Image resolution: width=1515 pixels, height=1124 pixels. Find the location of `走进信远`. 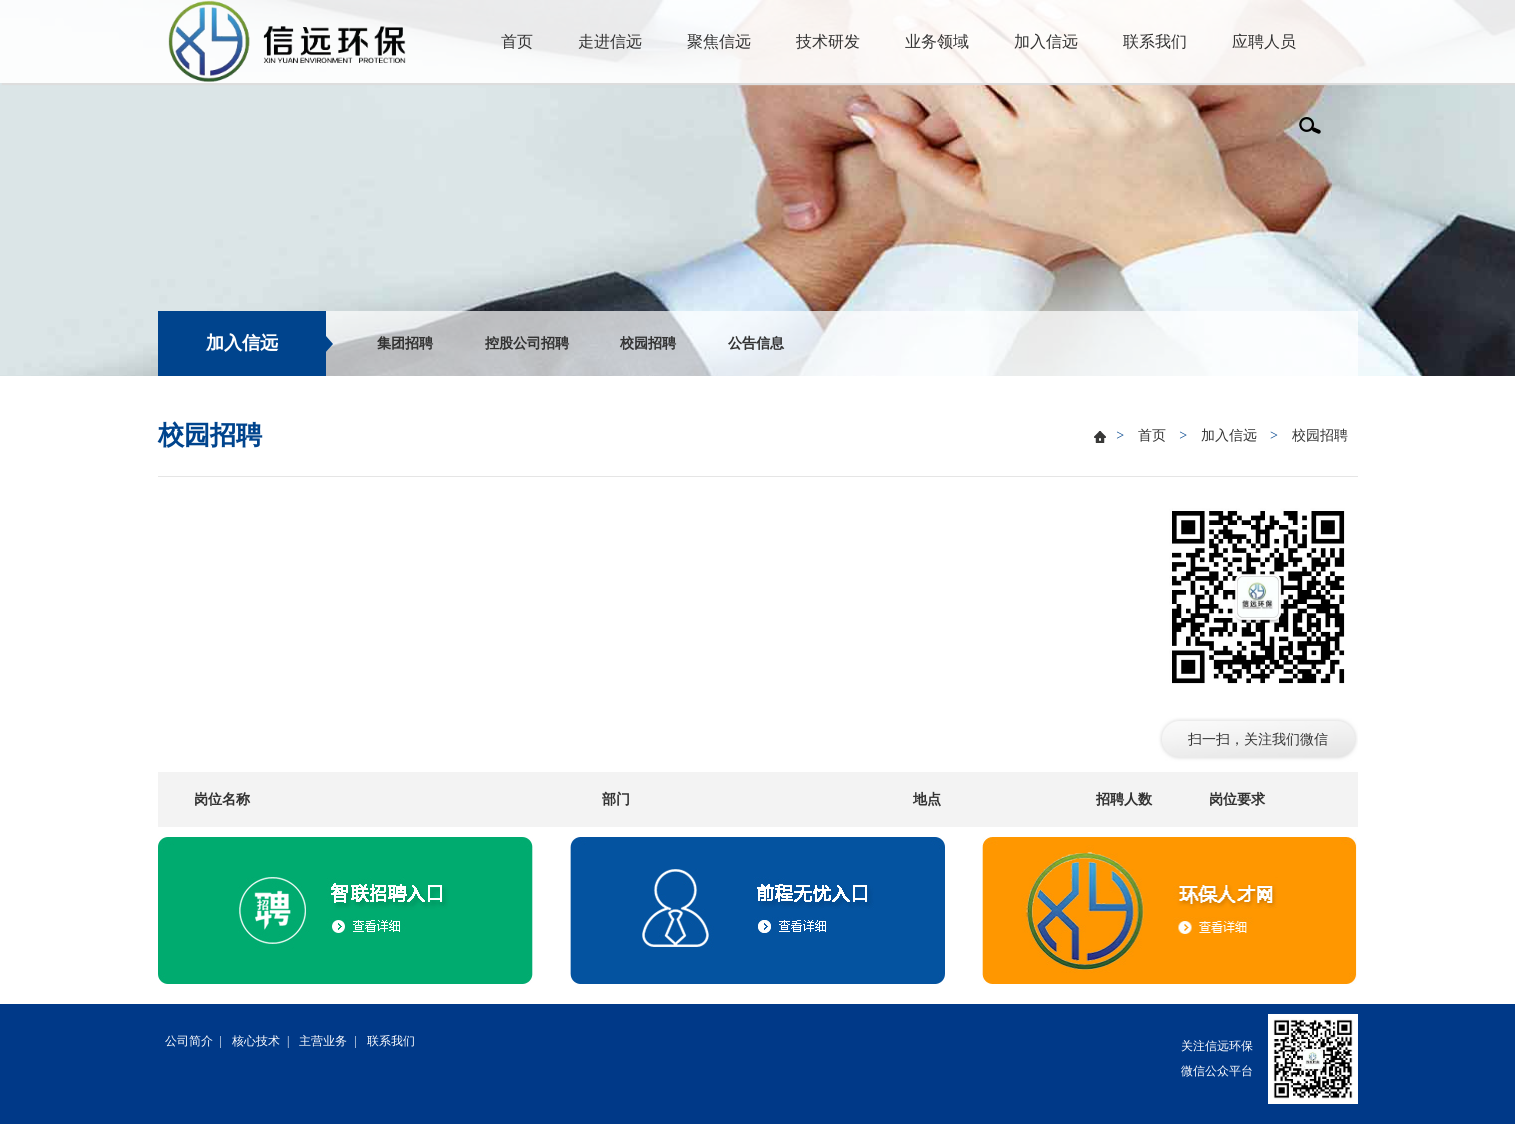

走进信远 is located at coordinates (610, 41).